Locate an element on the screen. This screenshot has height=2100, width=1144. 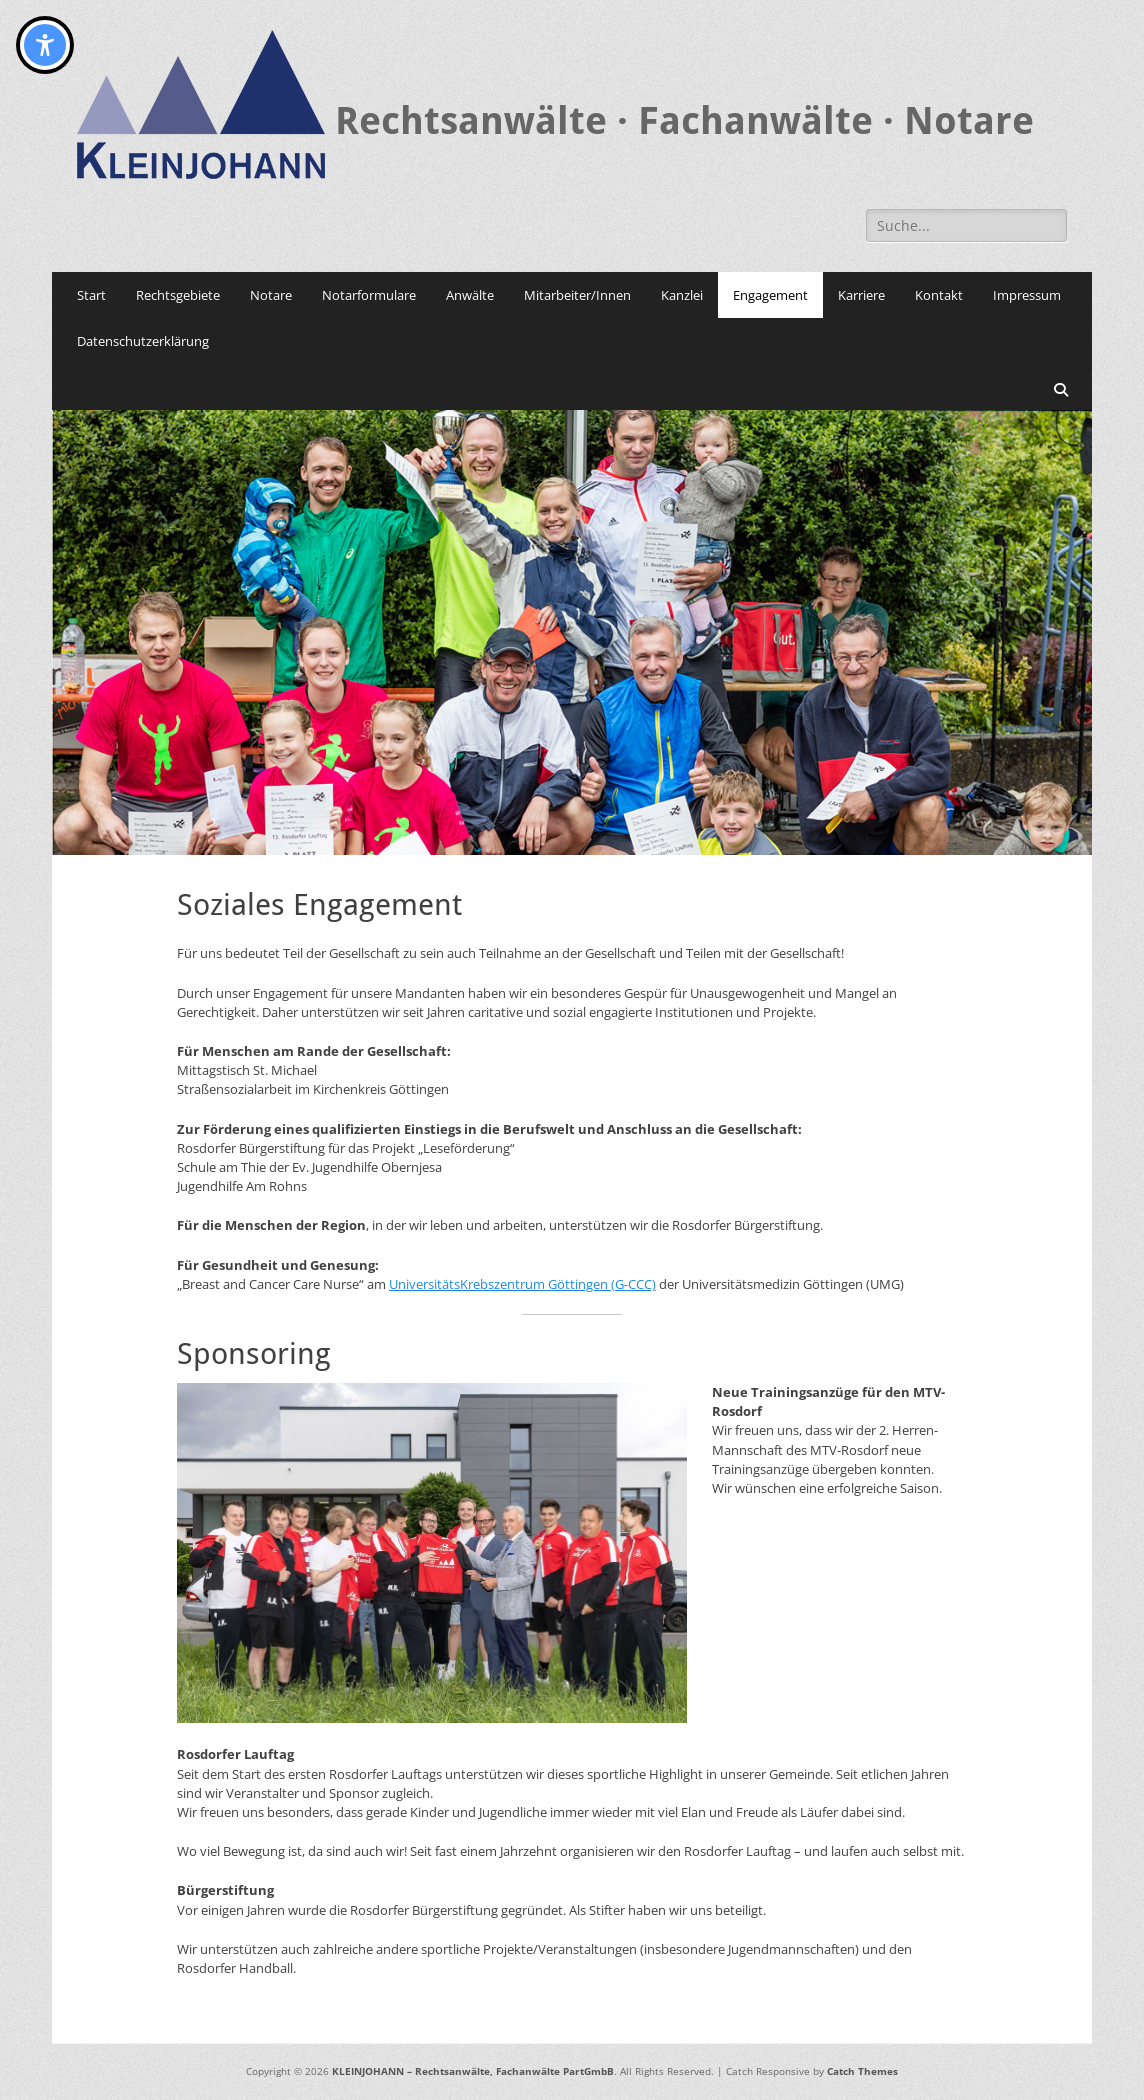
Datenschutzerklärung is located at coordinates (143, 341).